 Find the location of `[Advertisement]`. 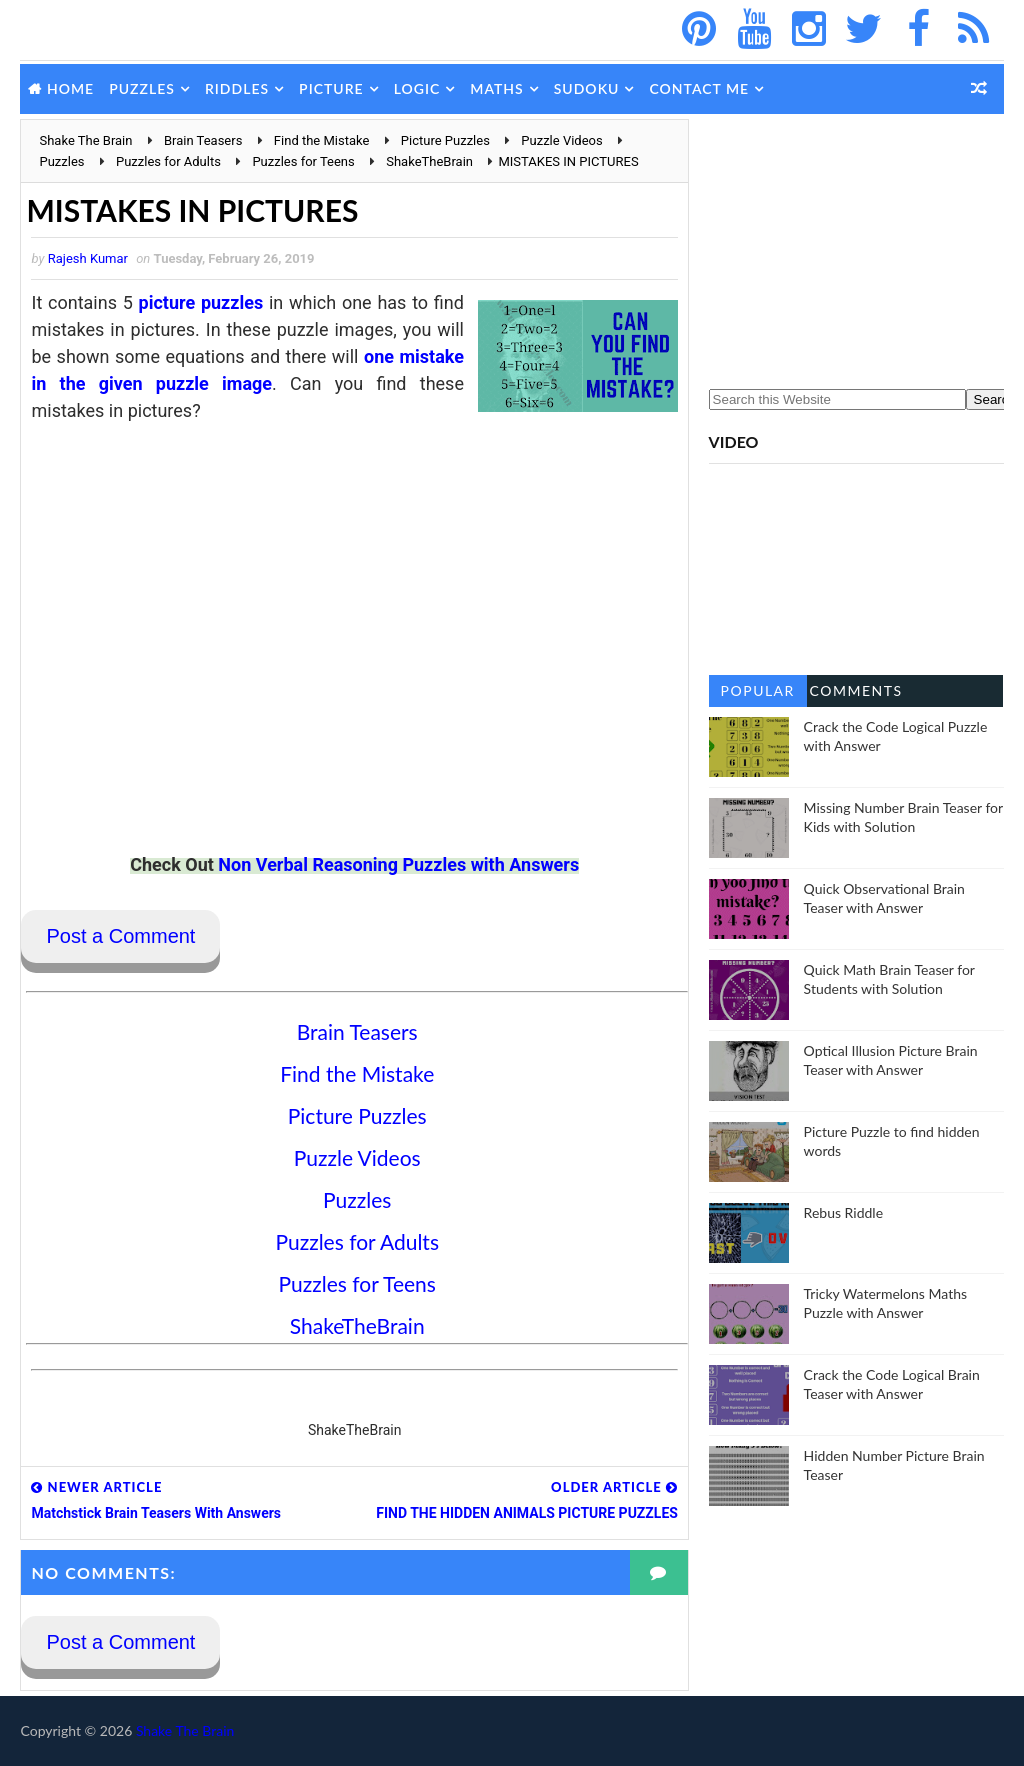

[Advertisement] is located at coordinates (856, 244).